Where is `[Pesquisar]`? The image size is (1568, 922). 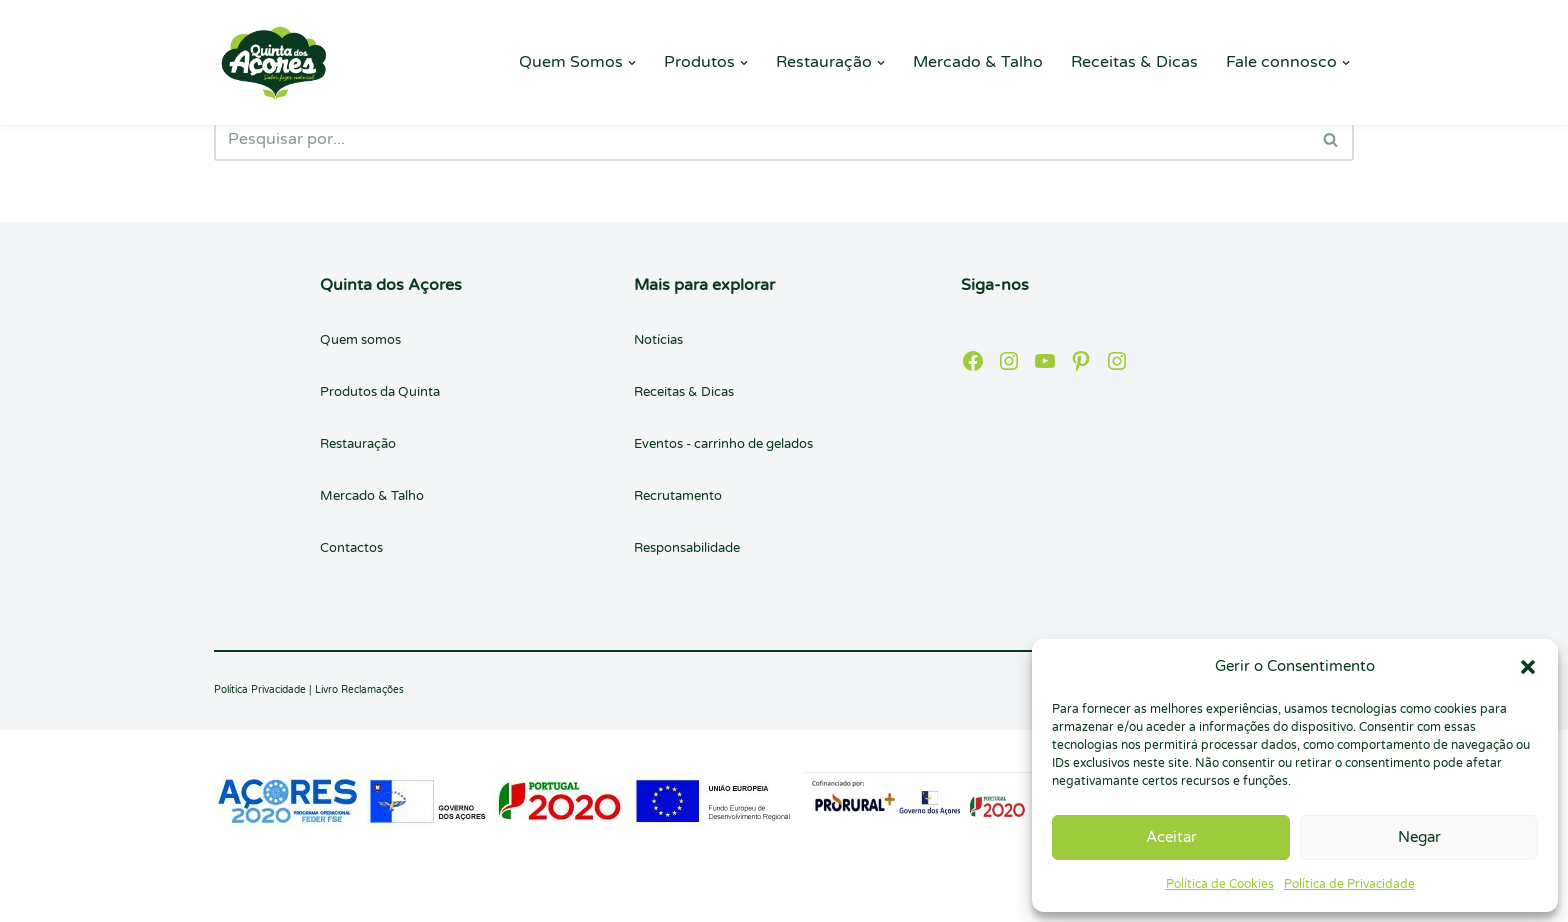
[Pesquisar] is located at coordinates (761, 139).